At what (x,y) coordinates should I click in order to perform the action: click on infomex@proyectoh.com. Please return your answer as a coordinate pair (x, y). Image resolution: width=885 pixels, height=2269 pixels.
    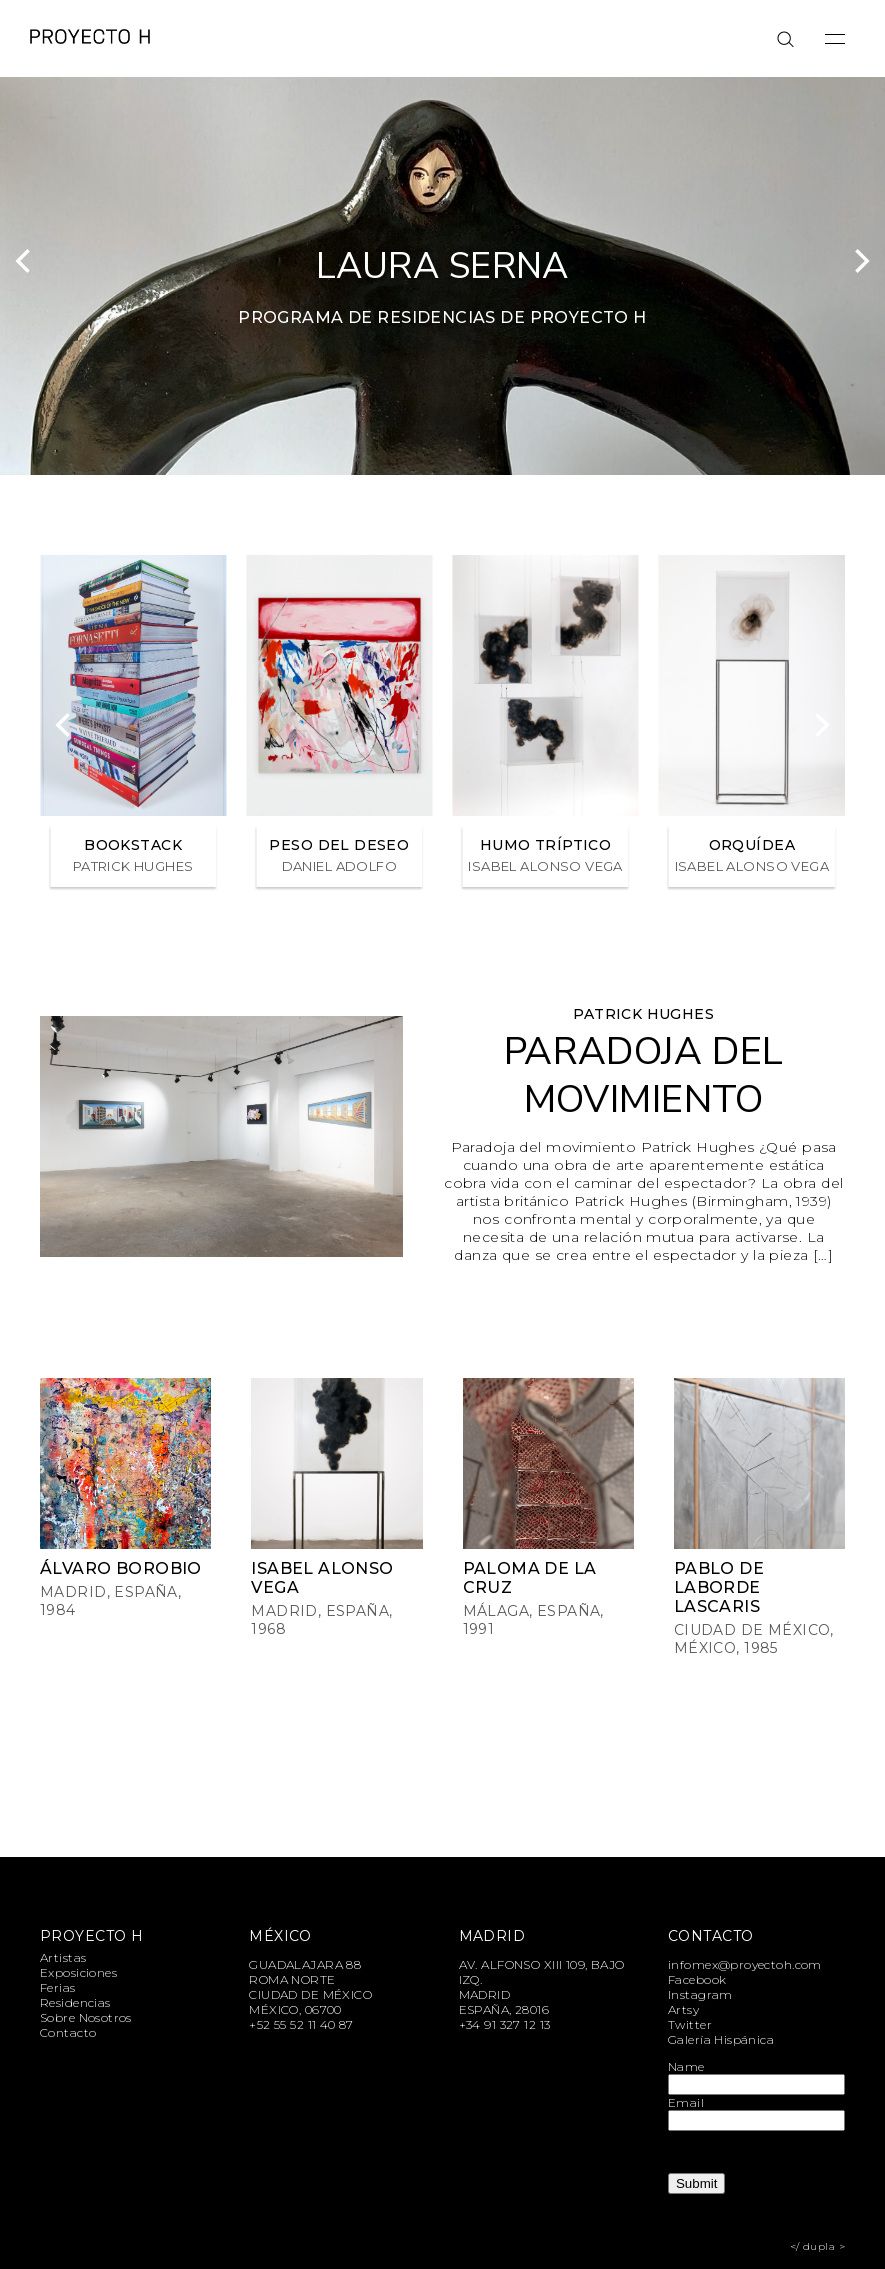
    Looking at the image, I should click on (745, 1964).